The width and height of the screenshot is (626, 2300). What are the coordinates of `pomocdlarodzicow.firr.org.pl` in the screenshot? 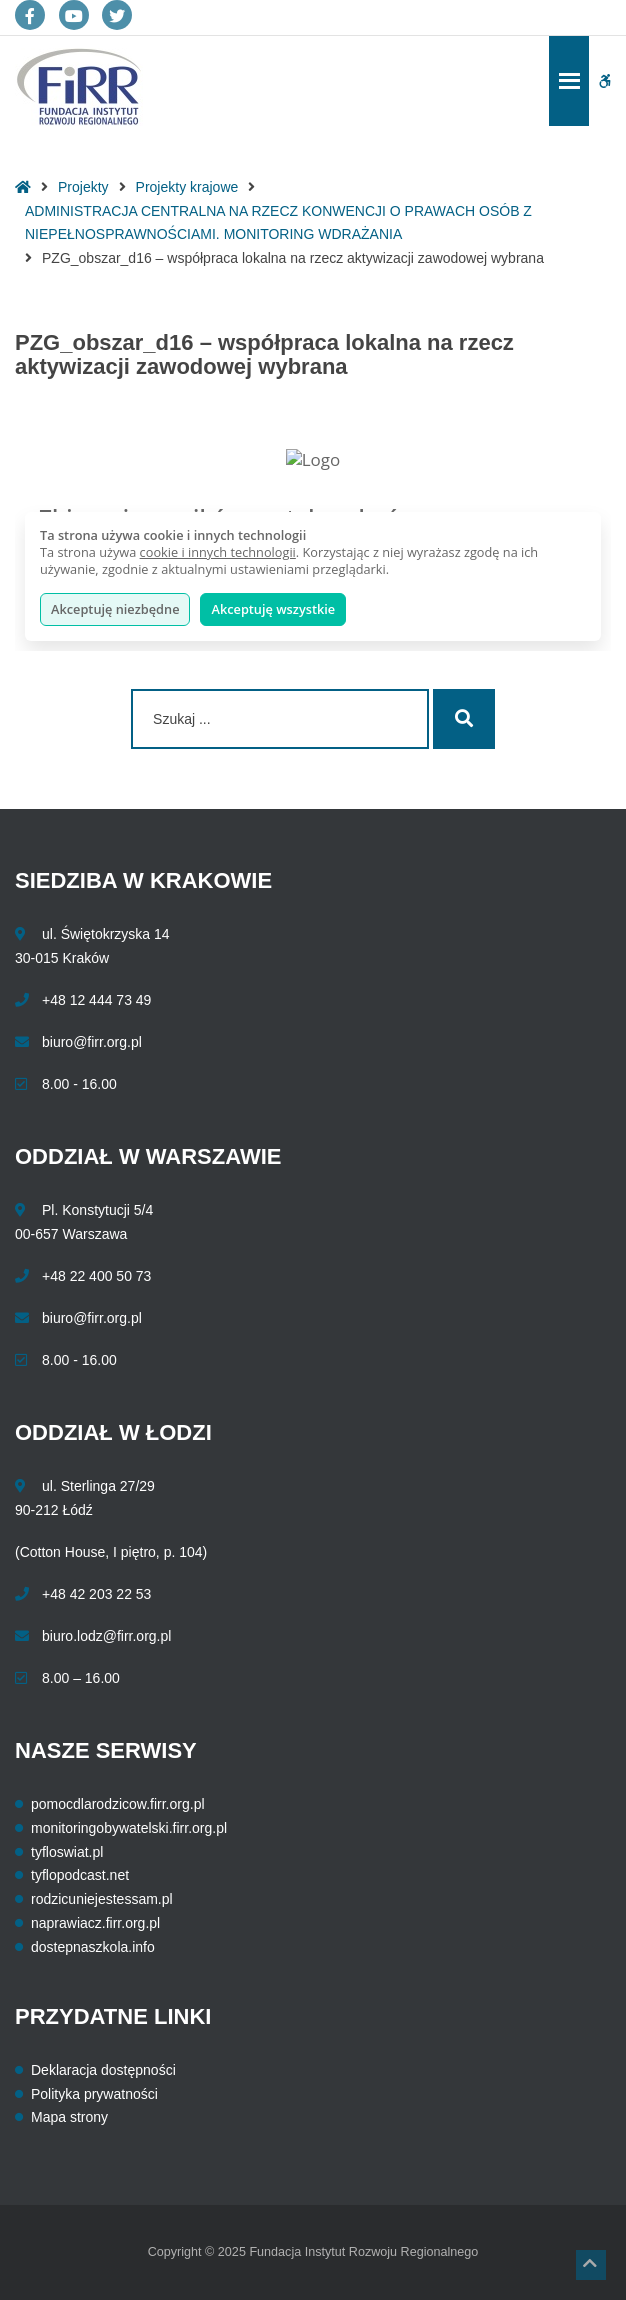 It's located at (118, 1804).